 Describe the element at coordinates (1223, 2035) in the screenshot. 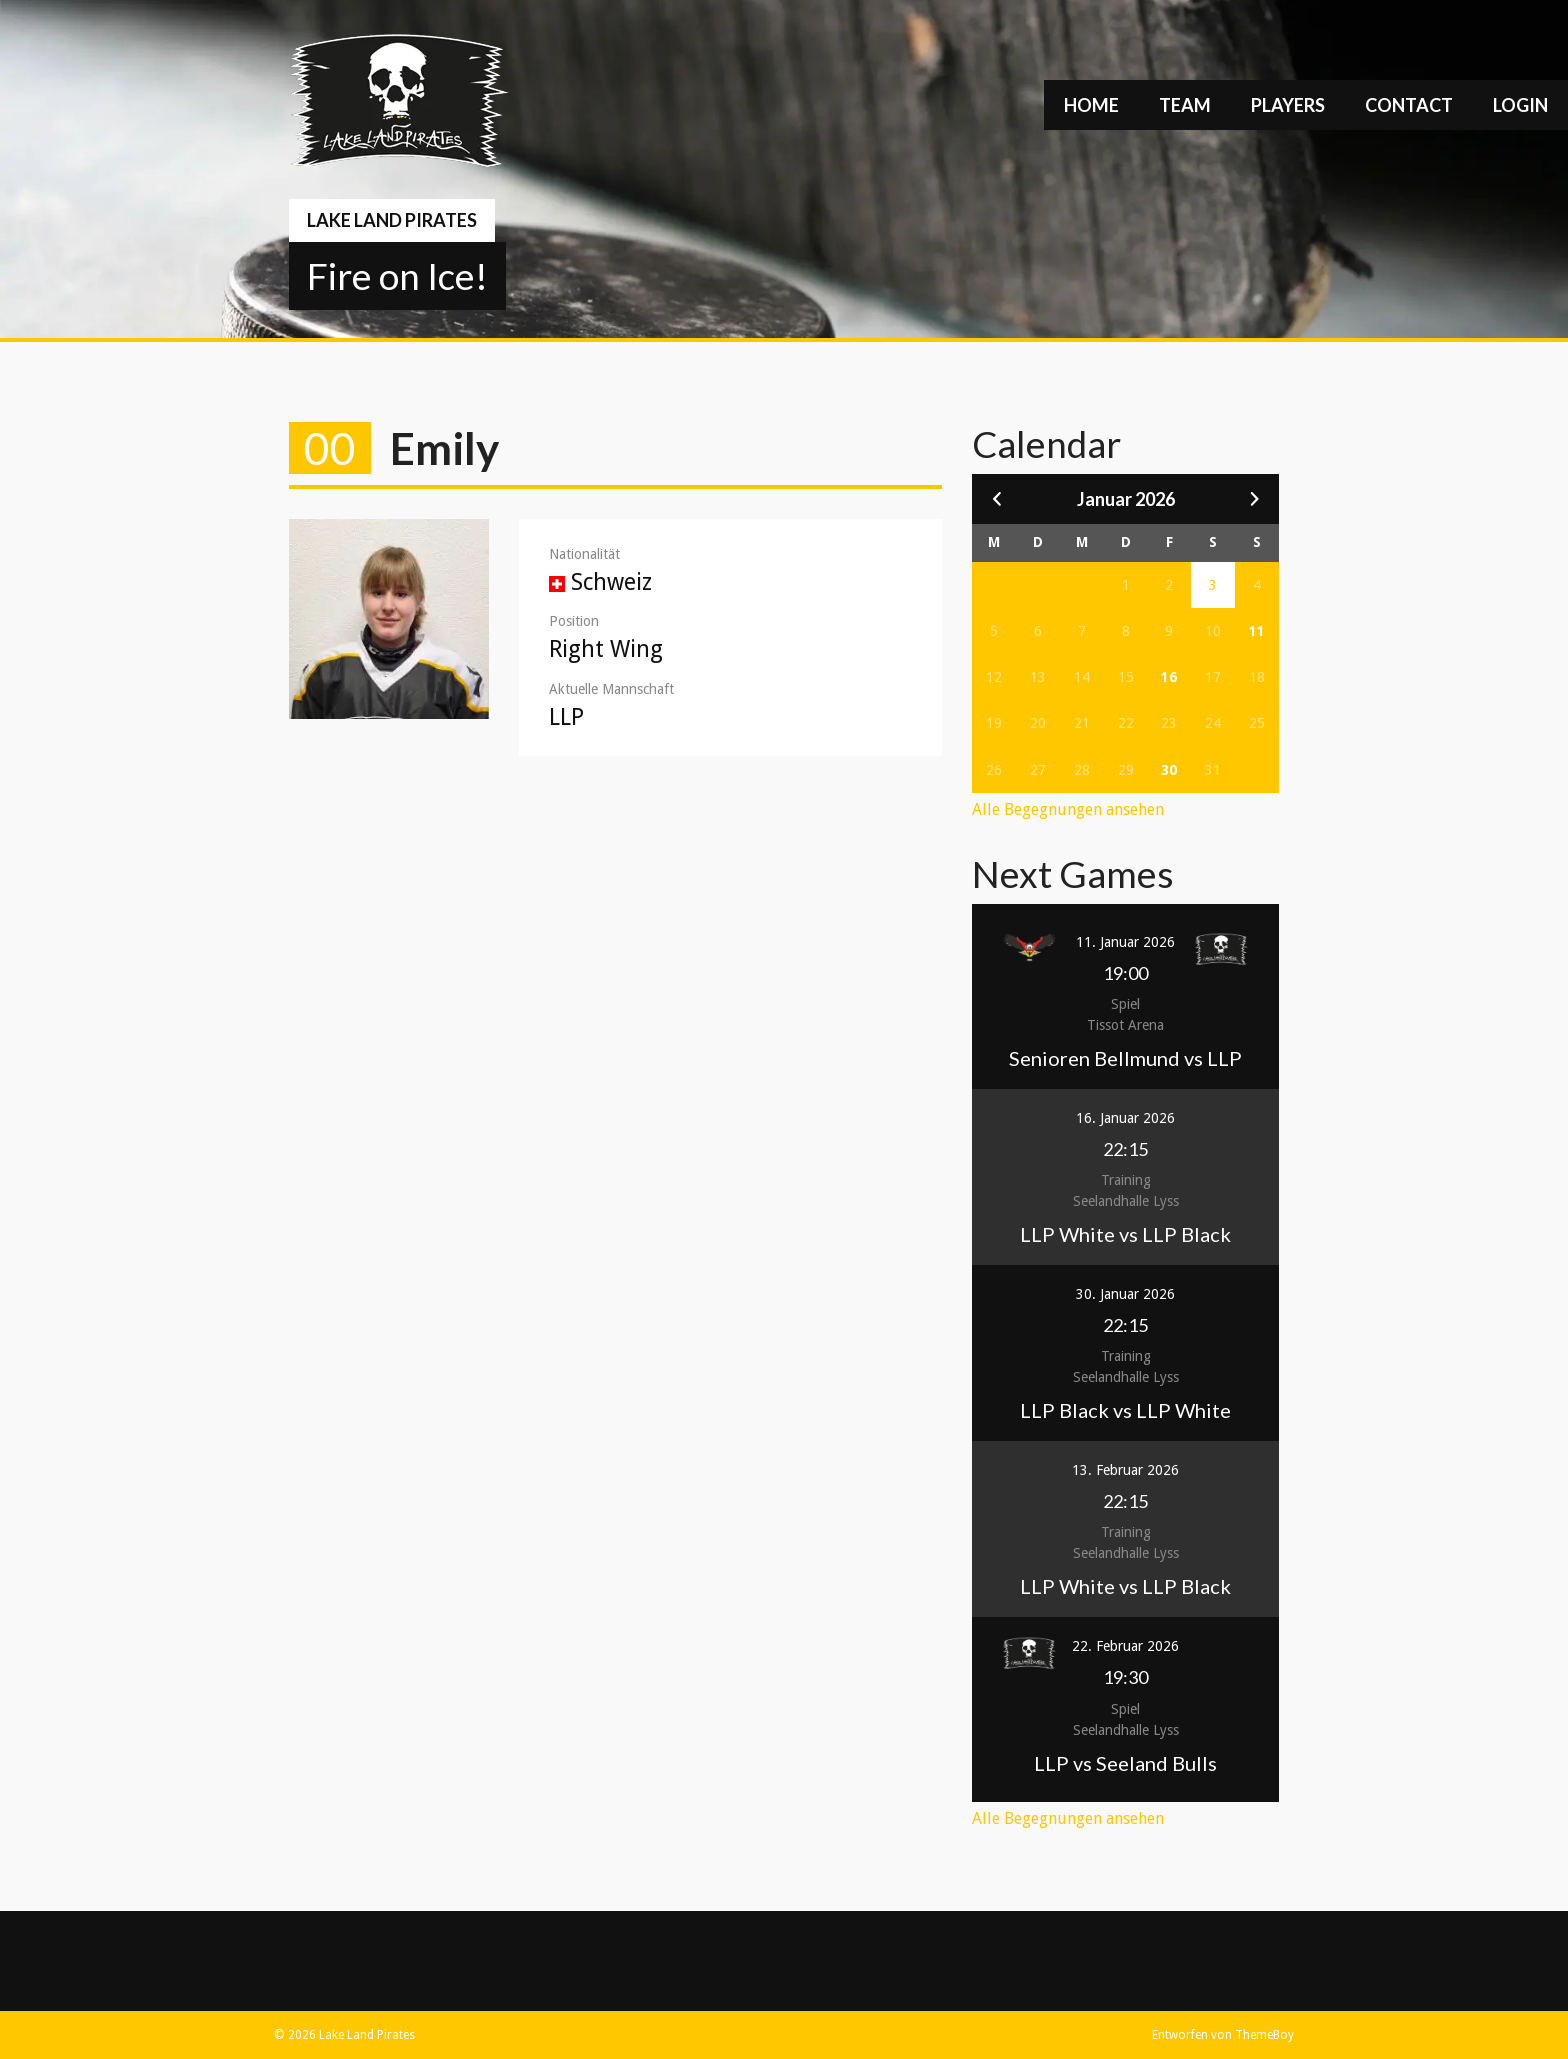

I see `Entworfen von ThemeBoy` at that location.